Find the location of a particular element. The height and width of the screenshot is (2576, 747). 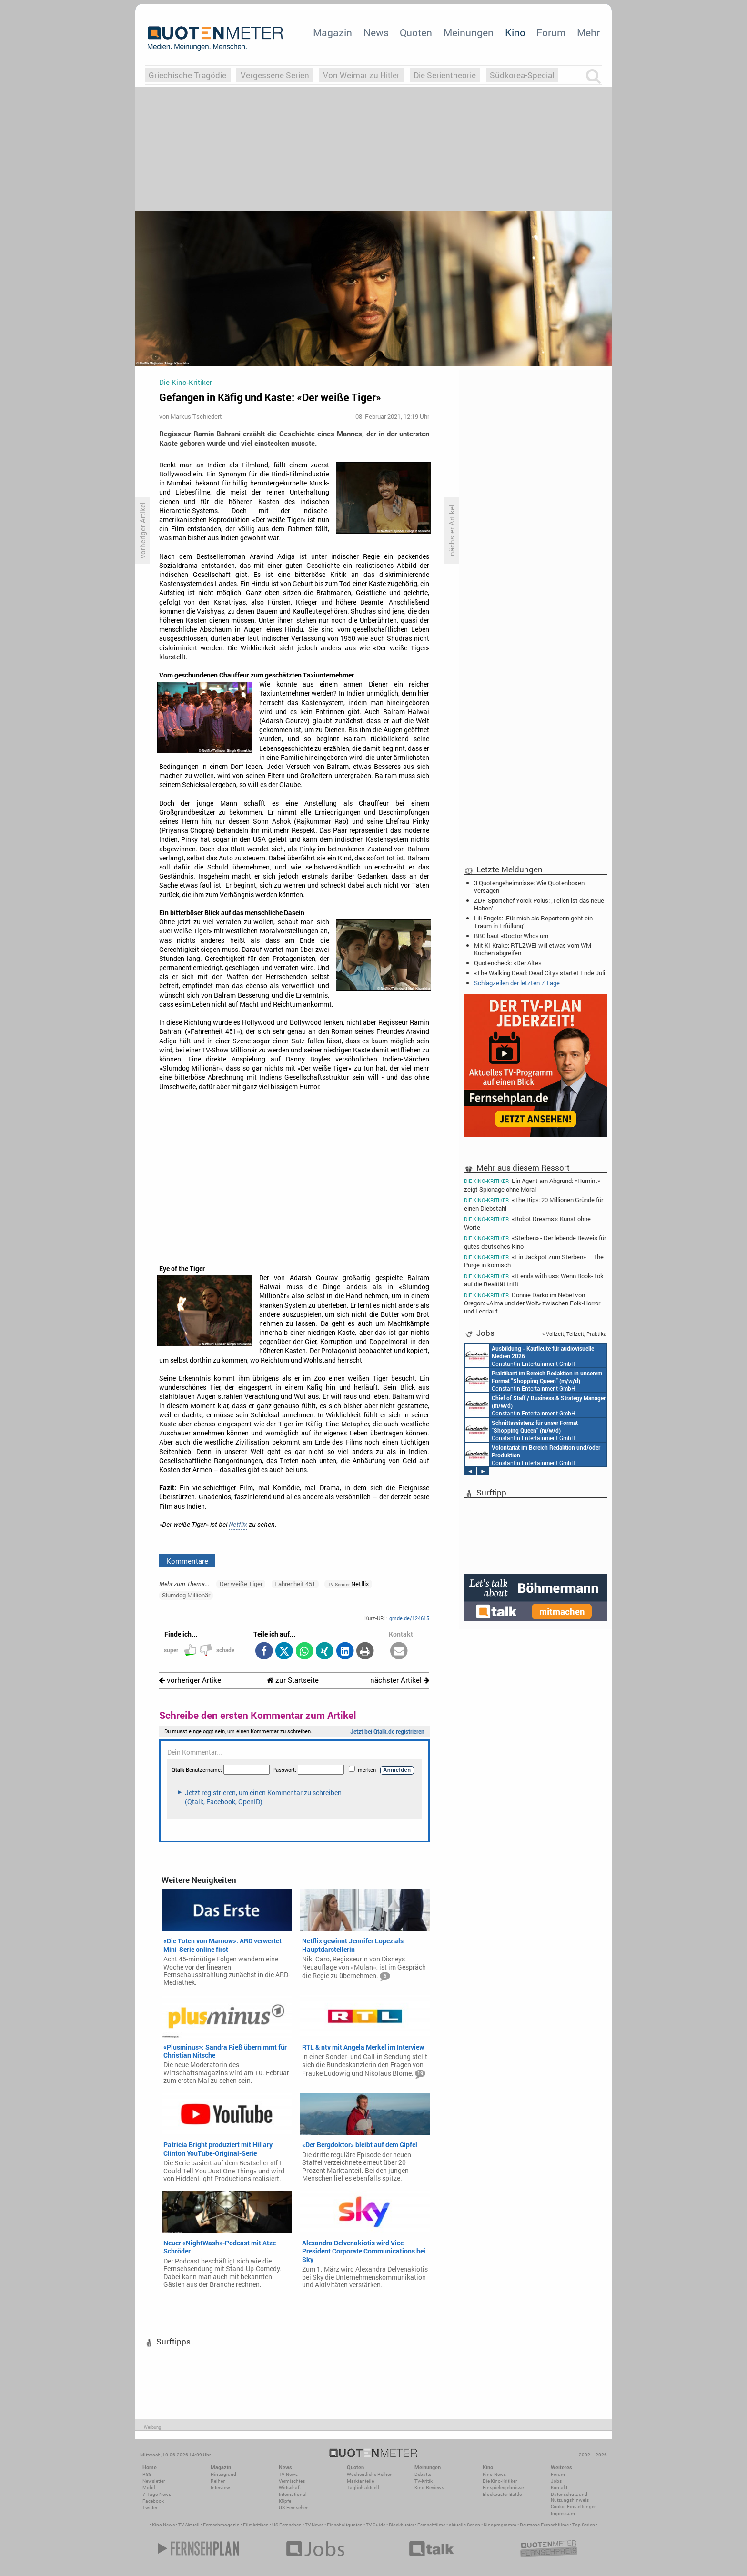

Kino-News is located at coordinates (494, 2474).